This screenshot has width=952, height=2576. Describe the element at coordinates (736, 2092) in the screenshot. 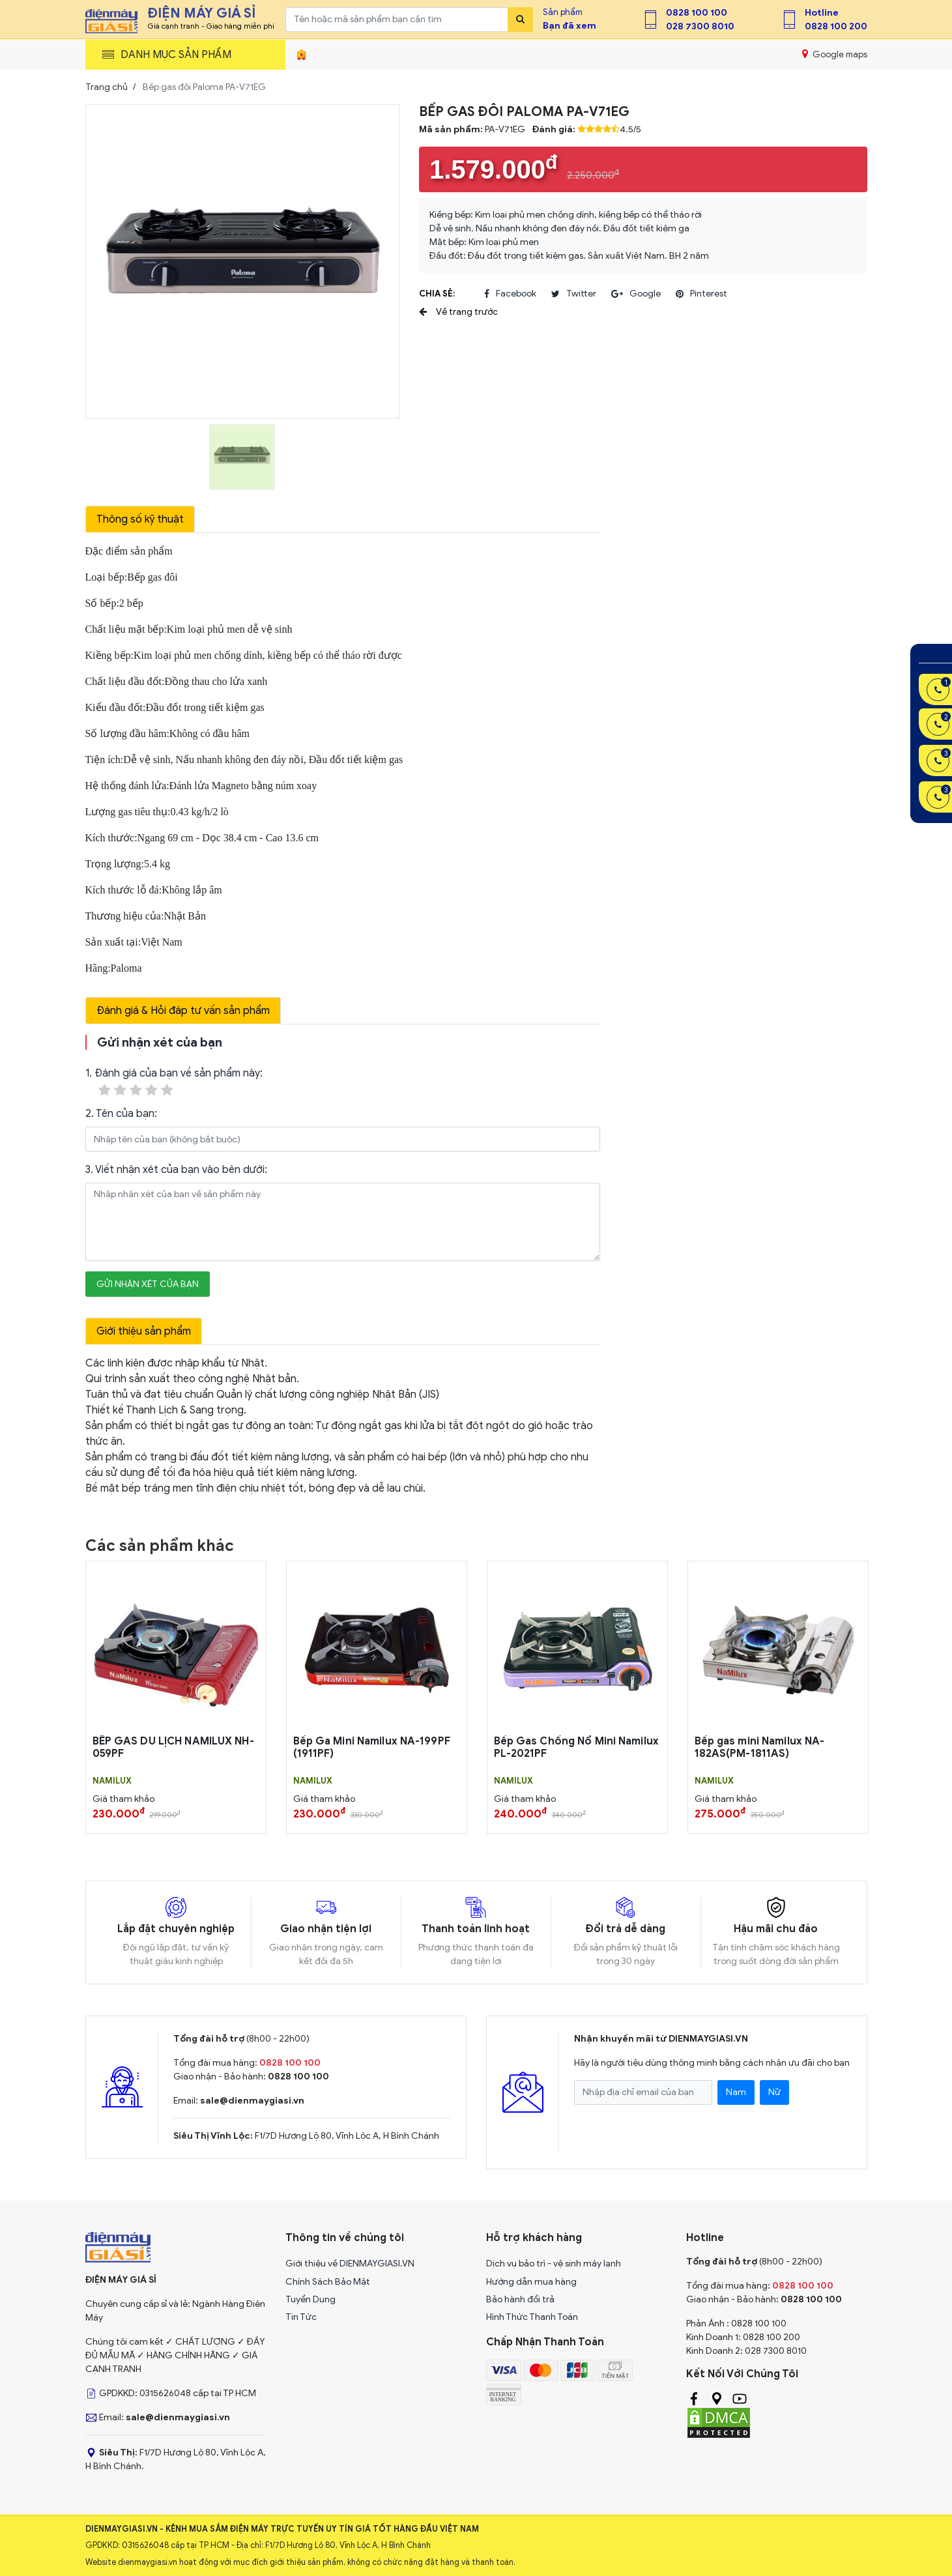

I see `Nam` at that location.